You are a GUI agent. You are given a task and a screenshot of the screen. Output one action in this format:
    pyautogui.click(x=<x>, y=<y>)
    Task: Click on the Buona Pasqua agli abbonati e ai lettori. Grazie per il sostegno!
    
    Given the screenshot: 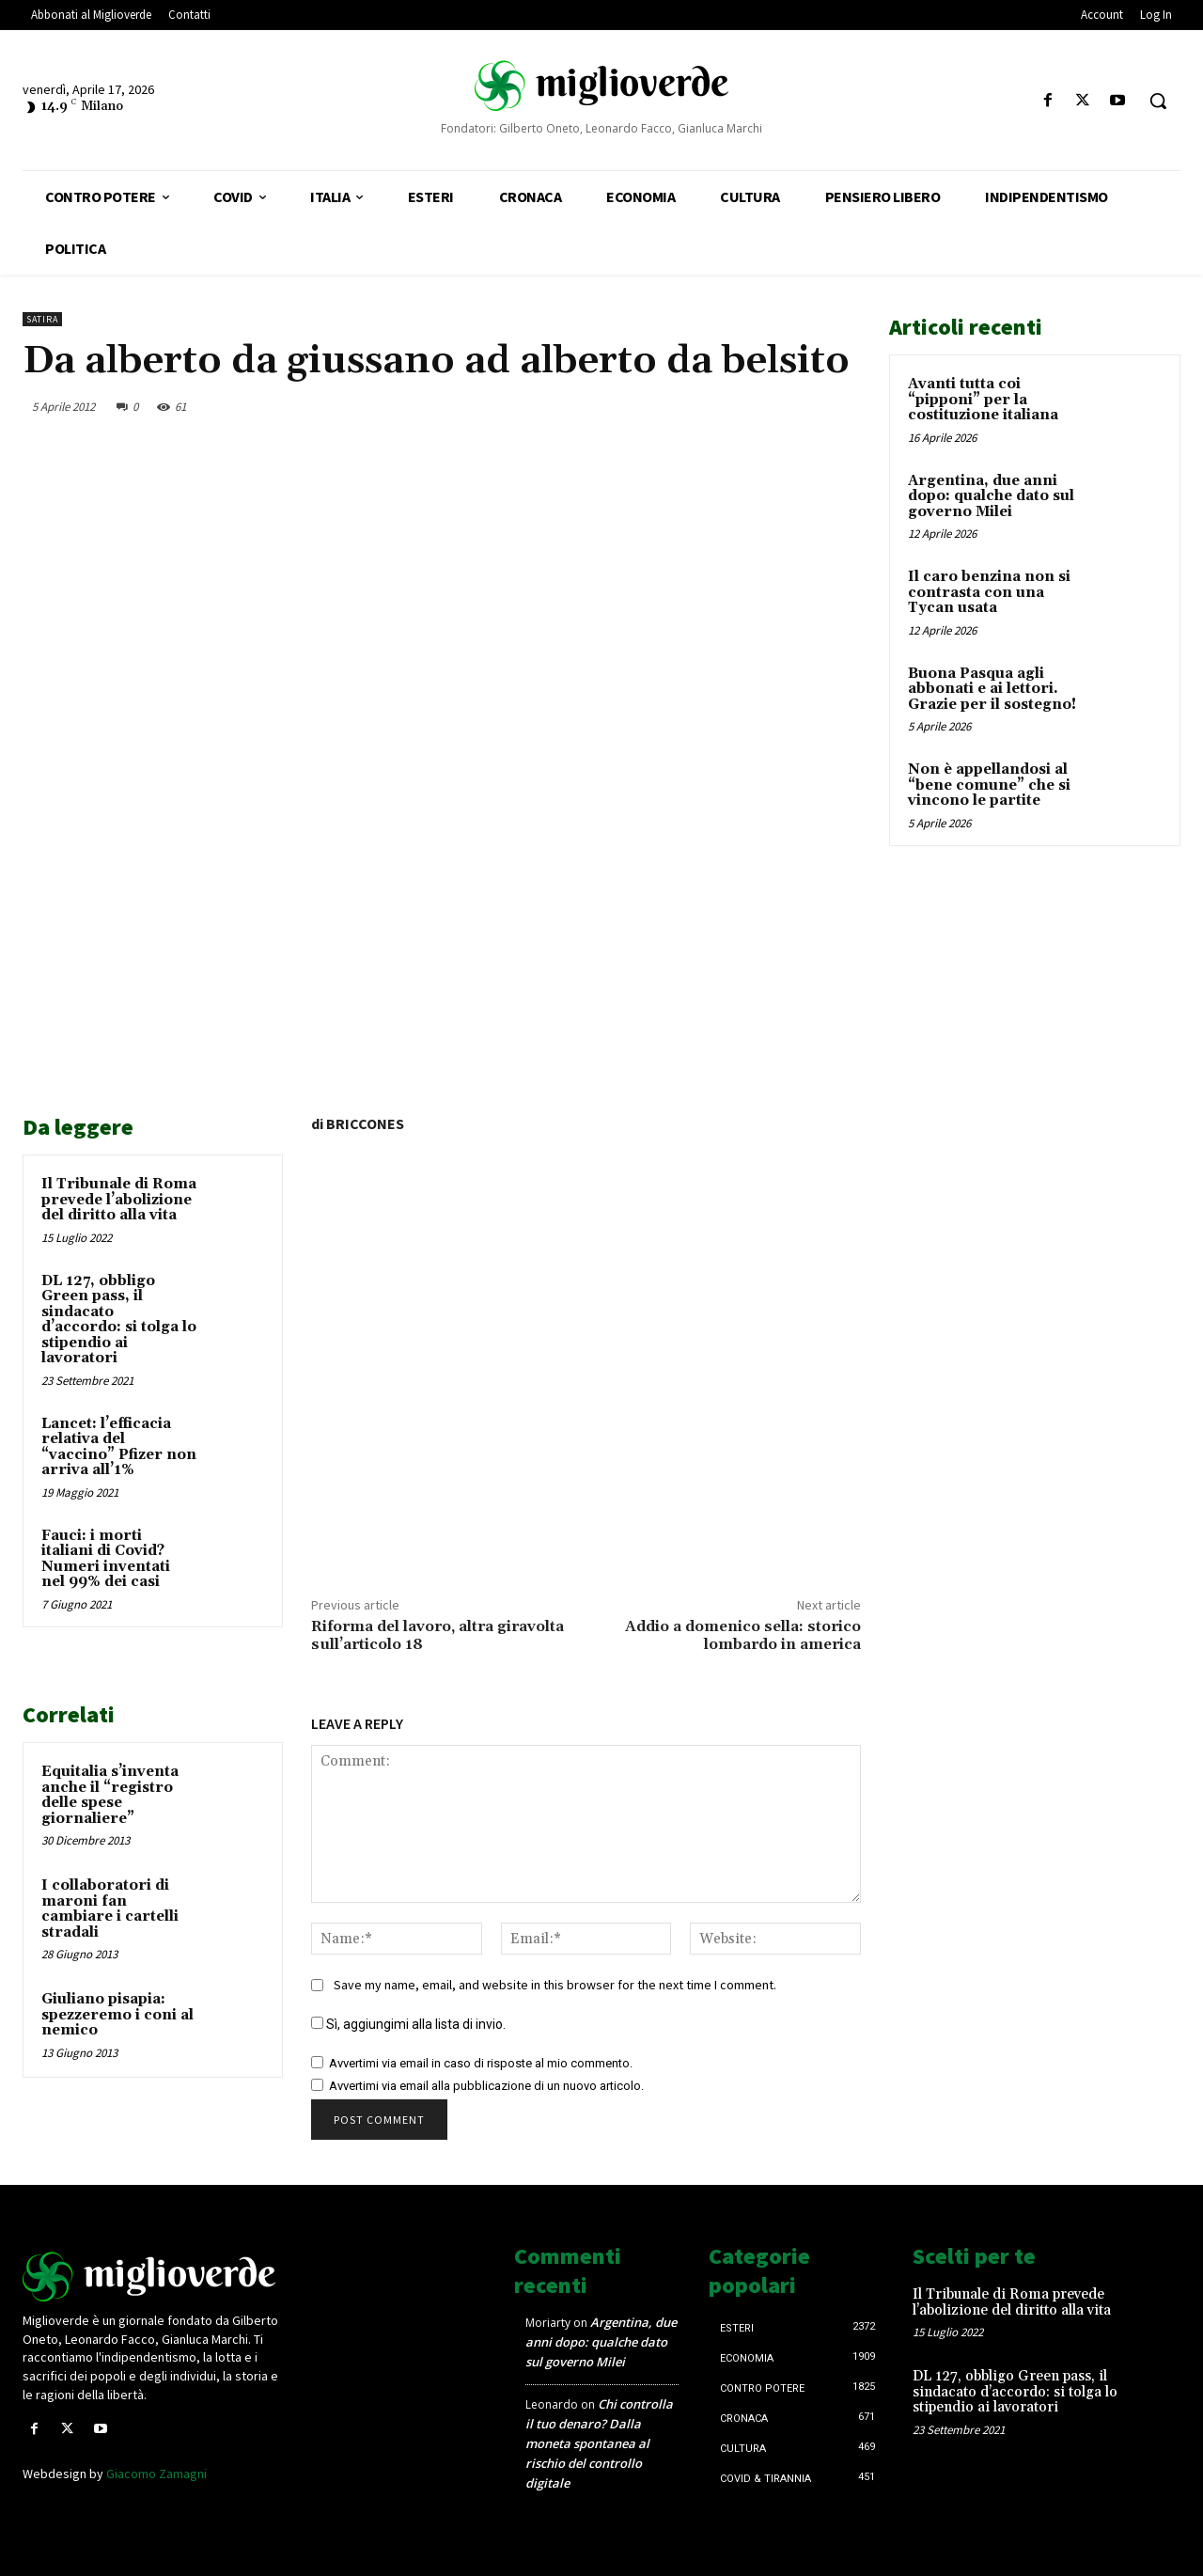 What is the action you would take?
    pyautogui.click(x=992, y=689)
    